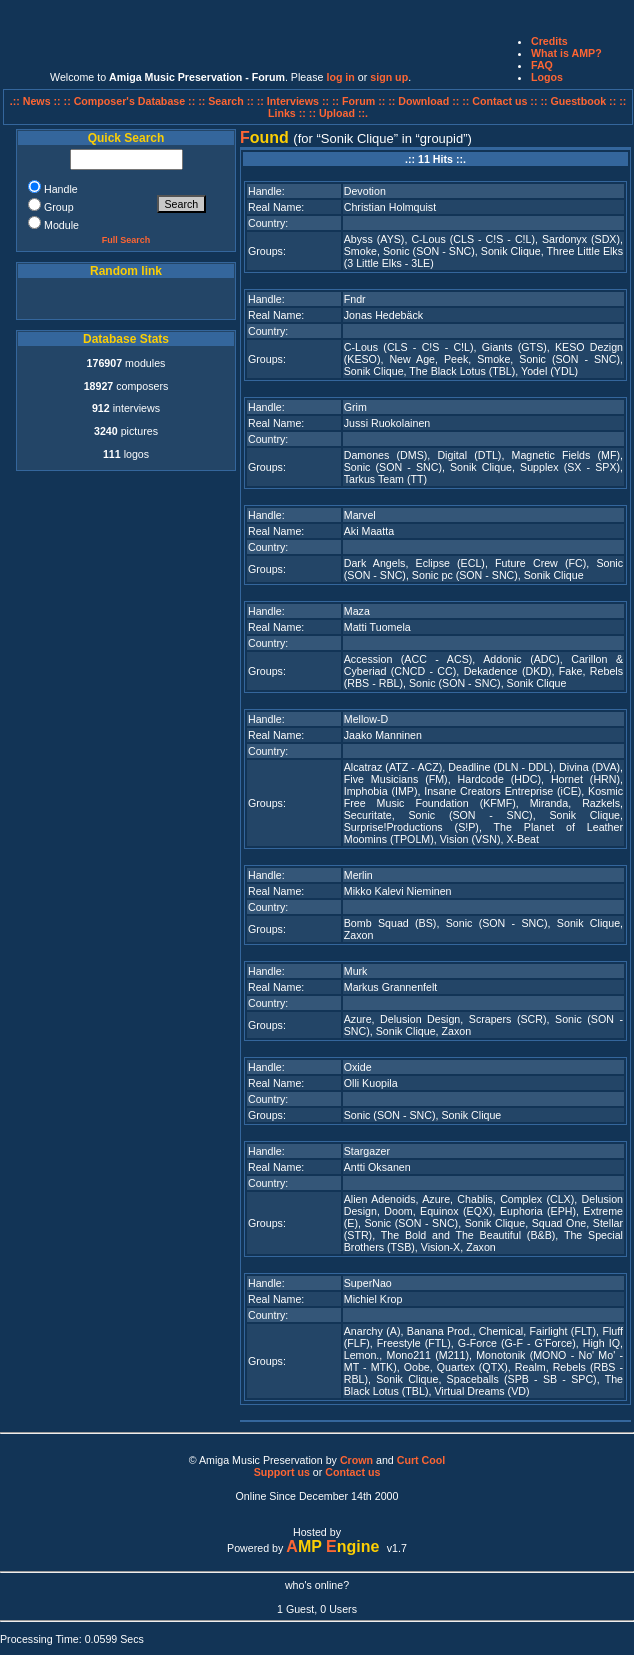 This screenshot has height=1655, width=634. Describe the element at coordinates (357, 611) in the screenshot. I see `Maza` at that location.